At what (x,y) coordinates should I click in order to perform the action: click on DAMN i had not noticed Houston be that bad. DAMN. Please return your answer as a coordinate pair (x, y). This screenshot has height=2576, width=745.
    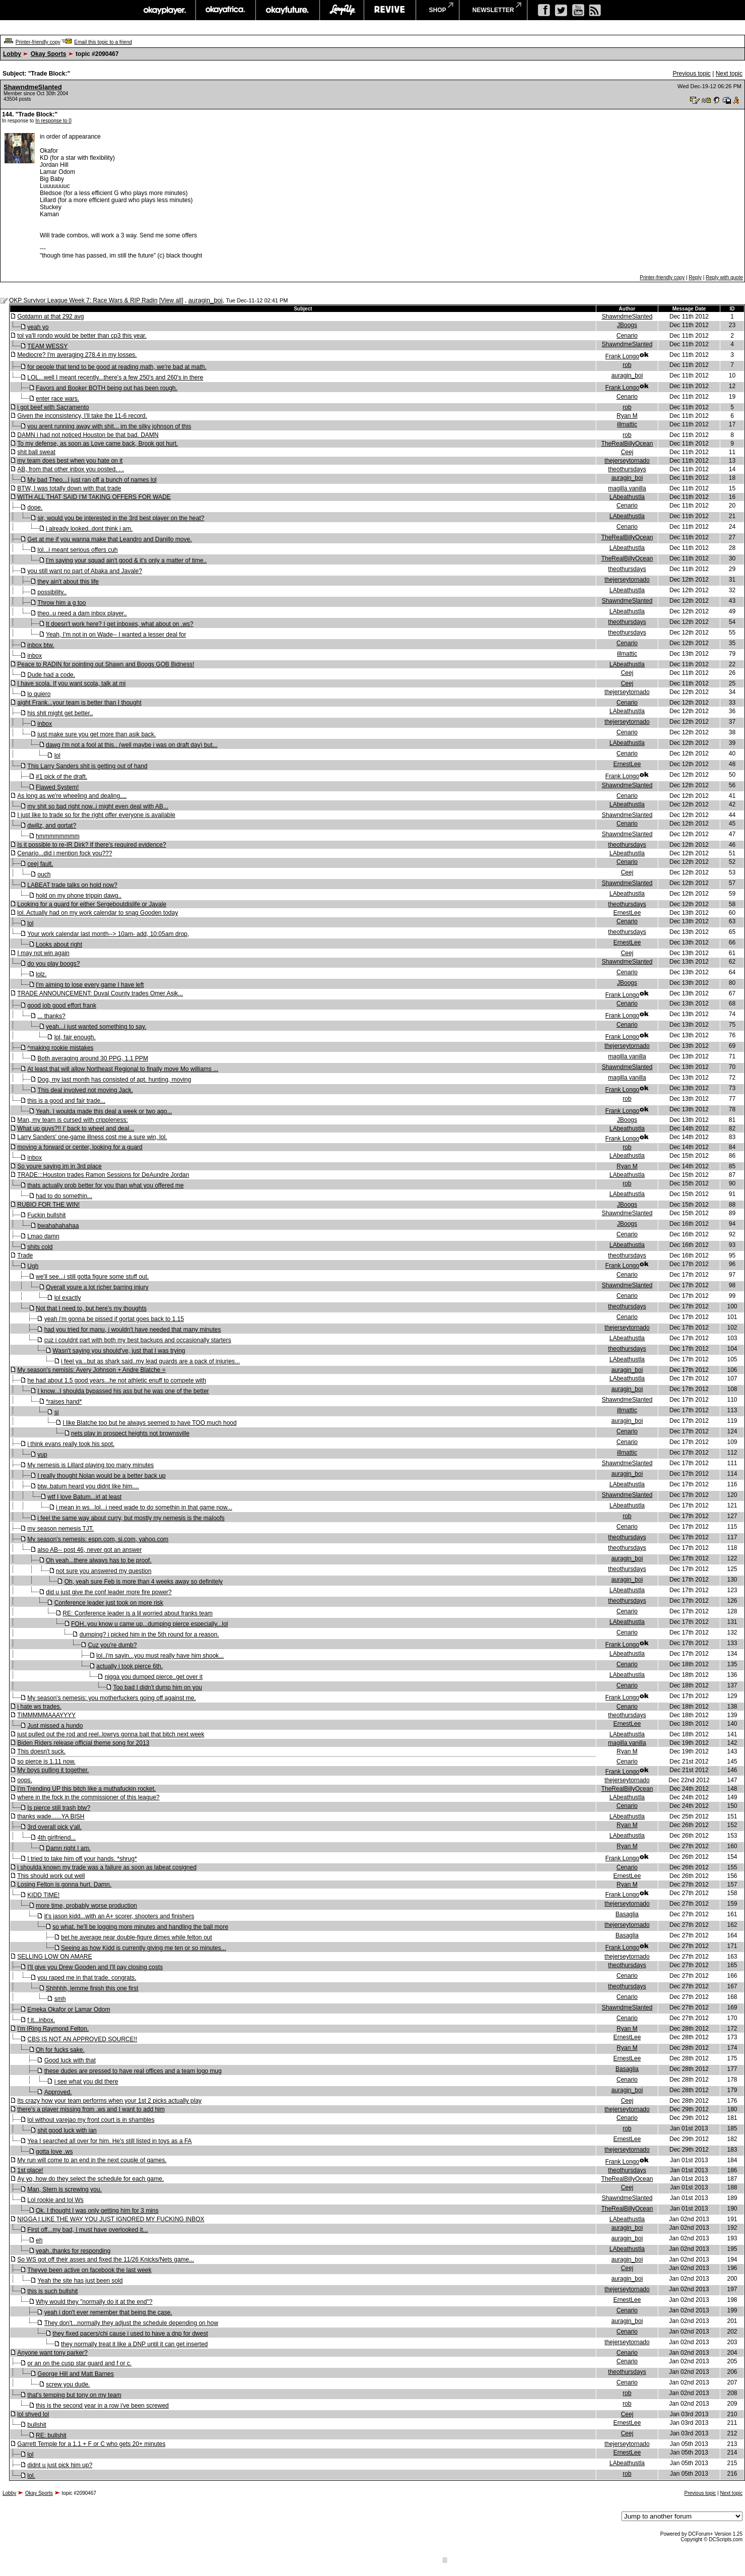
    Looking at the image, I should click on (87, 434).